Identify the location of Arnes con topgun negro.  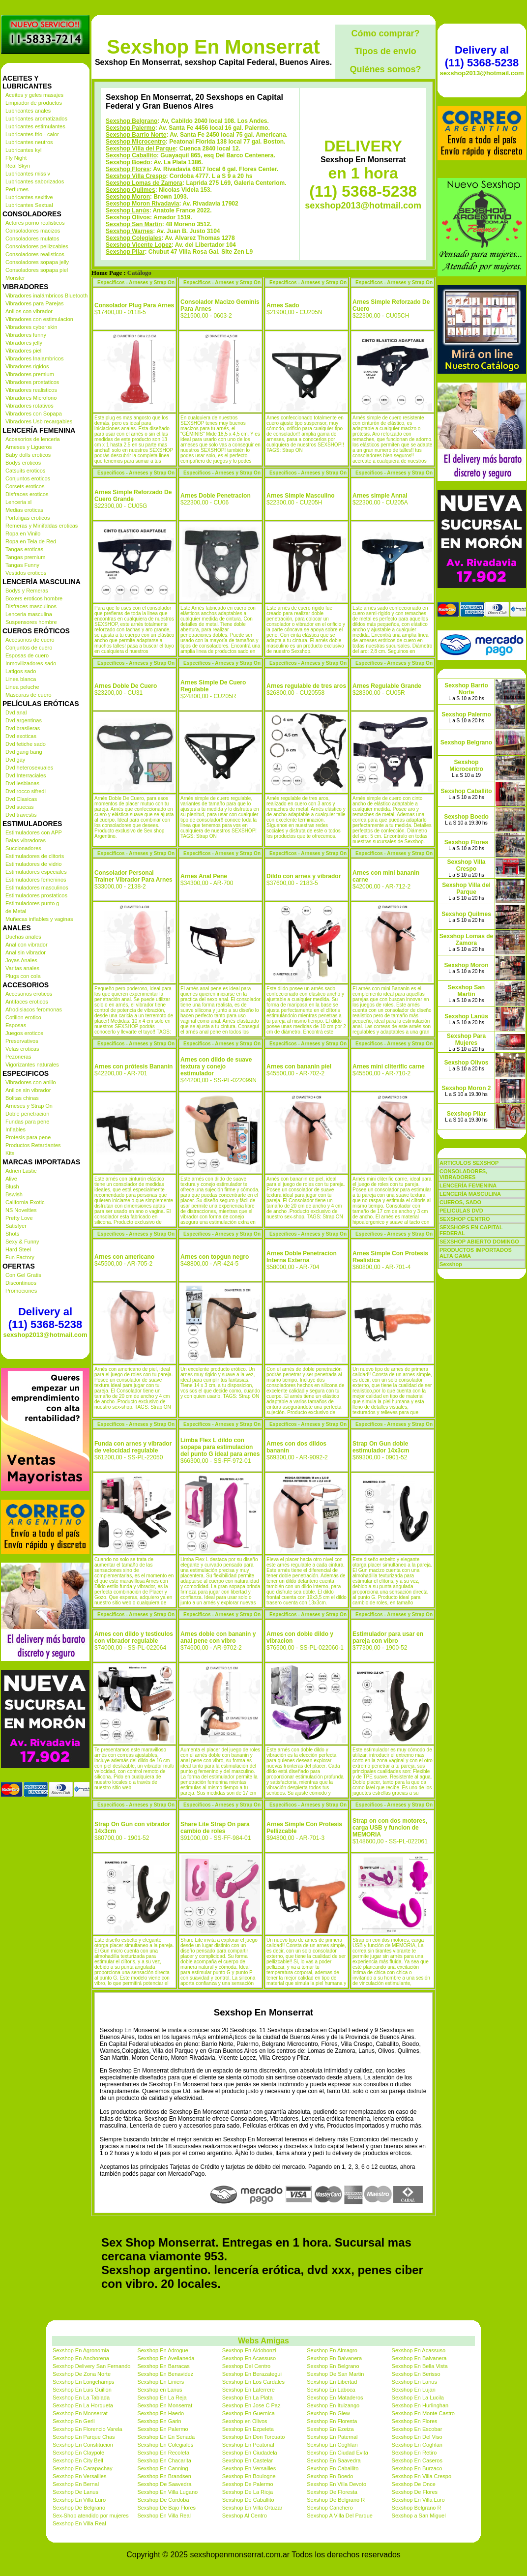
(214, 1256).